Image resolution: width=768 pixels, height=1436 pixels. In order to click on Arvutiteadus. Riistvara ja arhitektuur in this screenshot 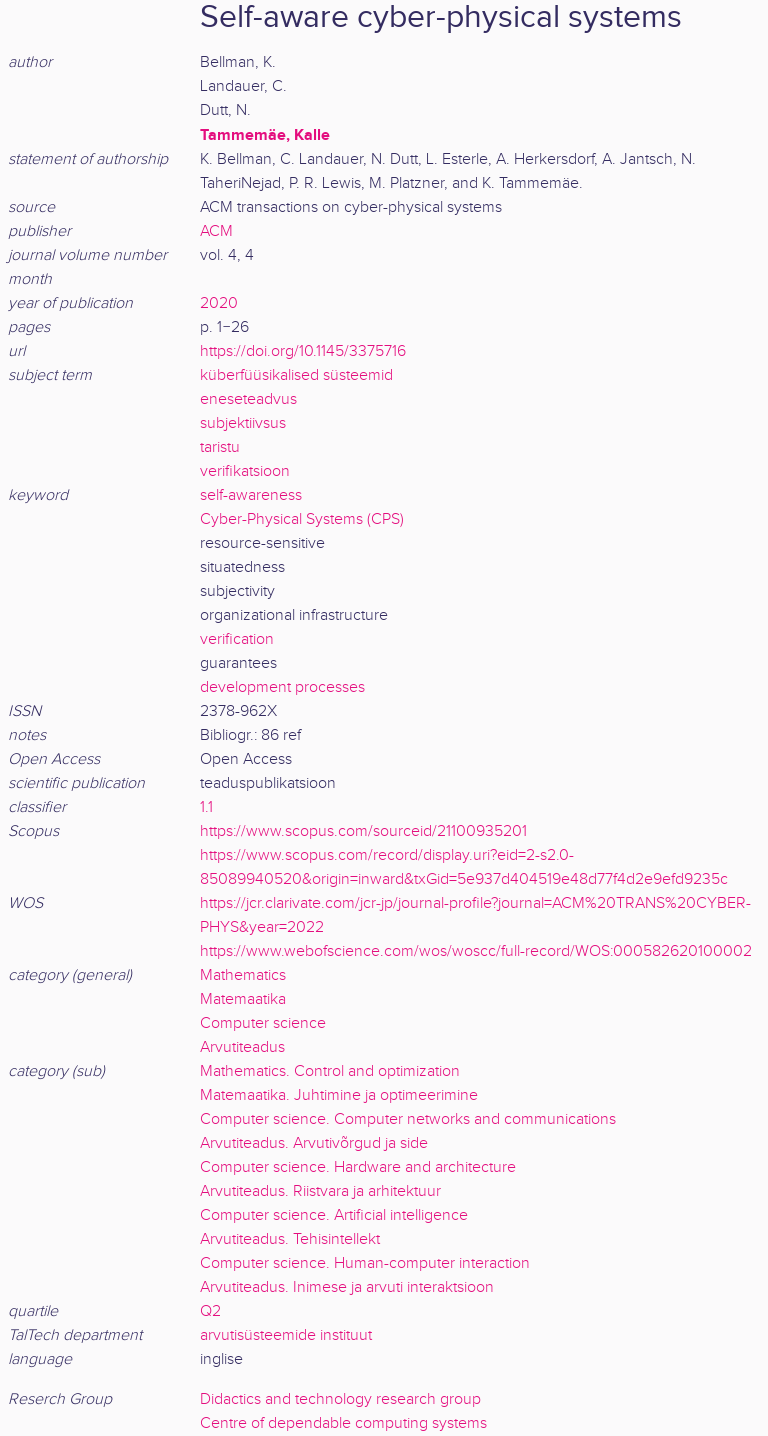, I will do `click(320, 1191)`.